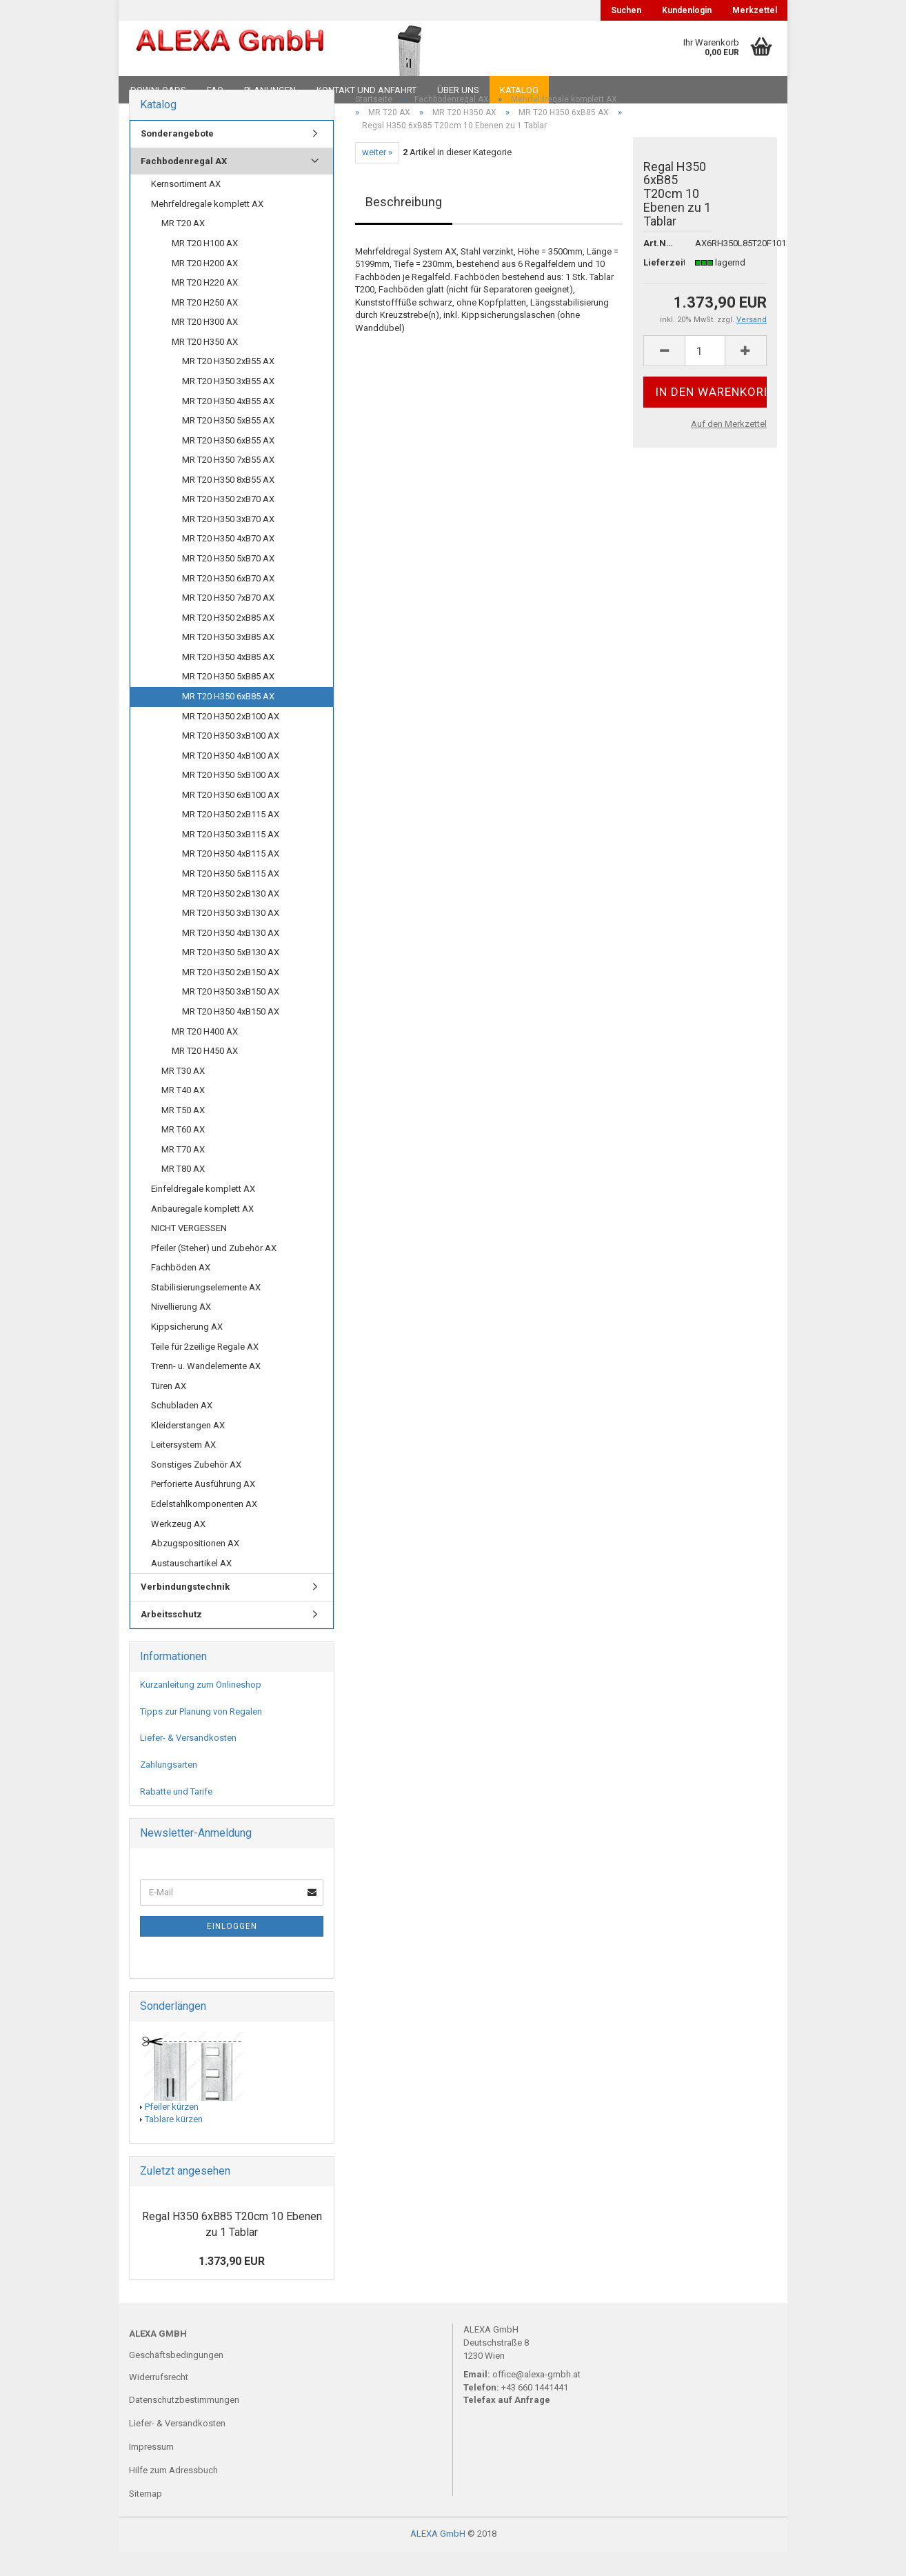 The height and width of the screenshot is (2576, 906). Describe the element at coordinates (178, 1547) in the screenshot. I see `Werkzeug AX` at that location.